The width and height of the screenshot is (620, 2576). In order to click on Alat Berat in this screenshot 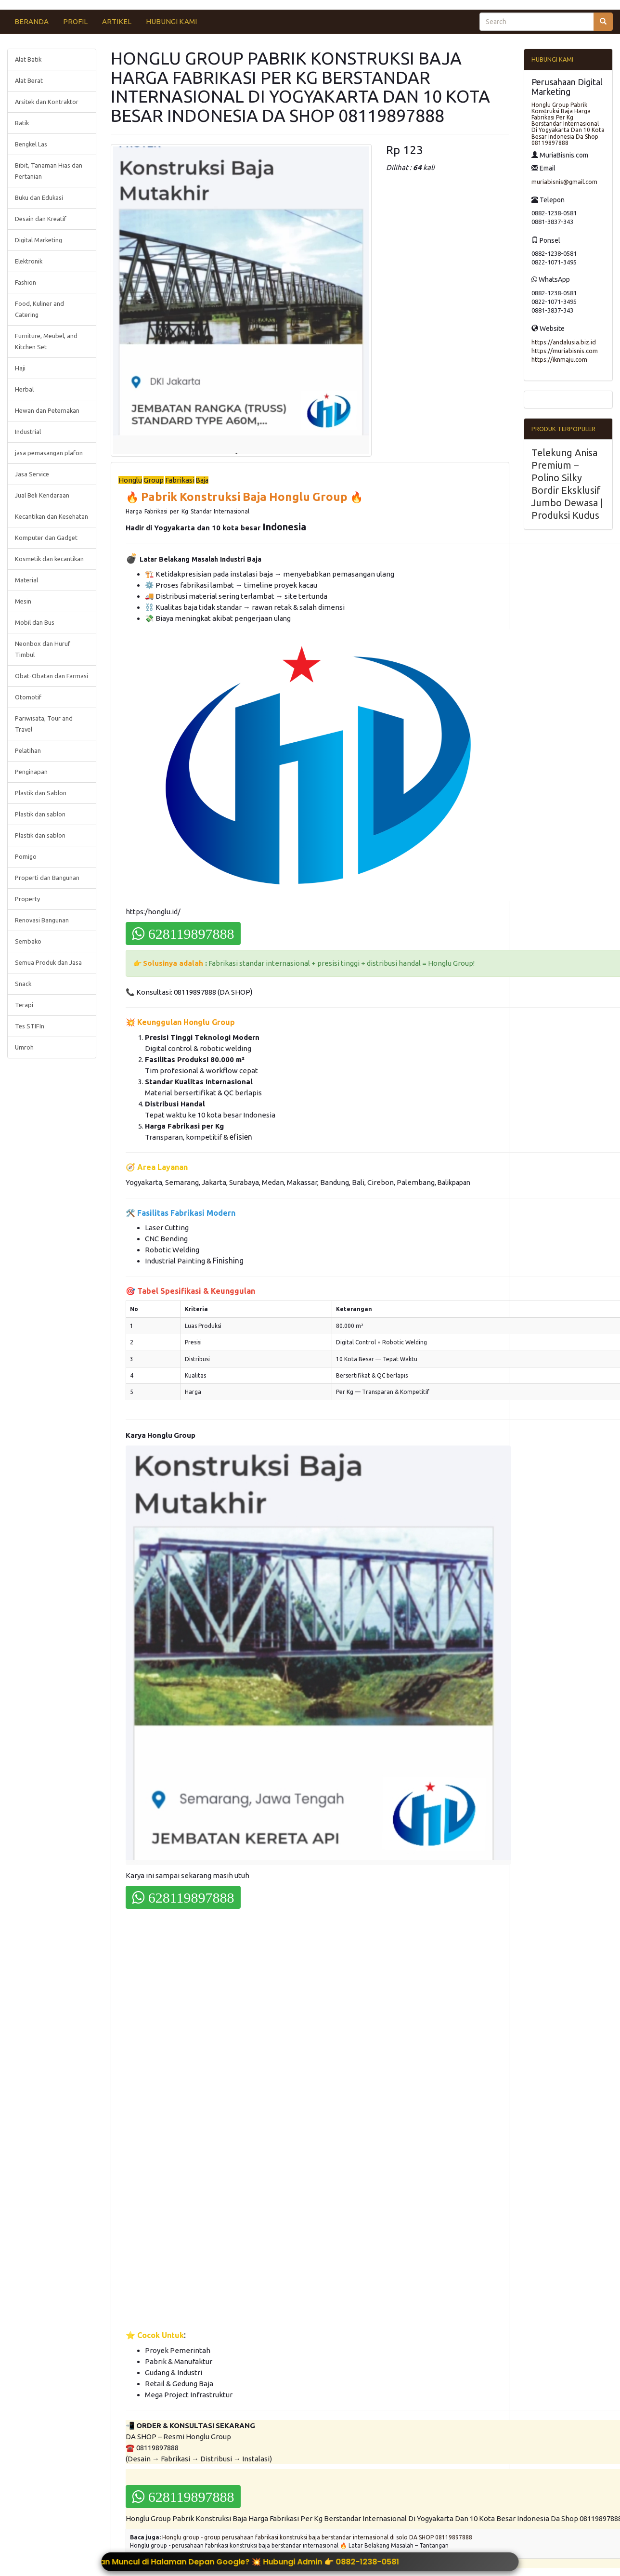, I will do `click(29, 80)`.